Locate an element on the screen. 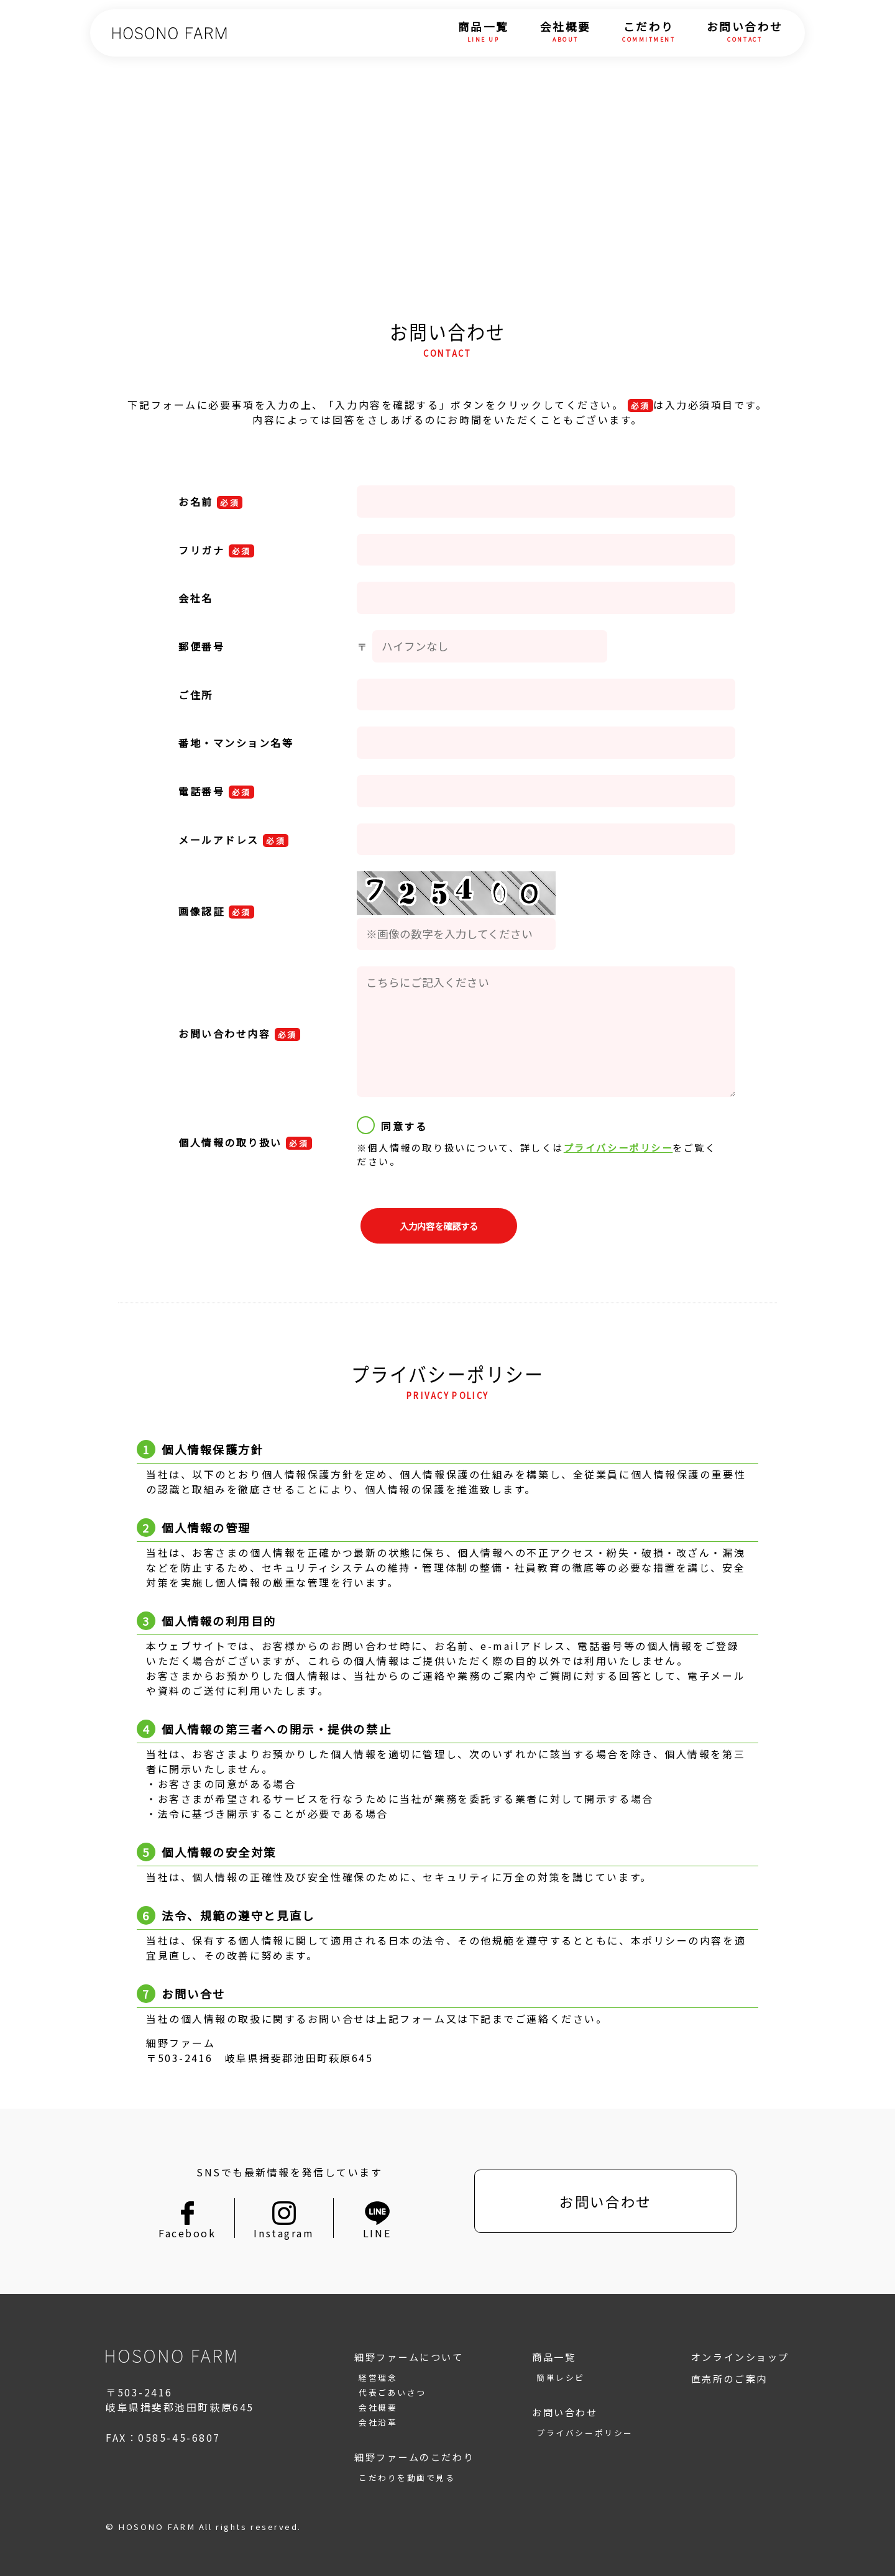 The width and height of the screenshot is (895, 2576). 代表ごあいさつ is located at coordinates (392, 2392).